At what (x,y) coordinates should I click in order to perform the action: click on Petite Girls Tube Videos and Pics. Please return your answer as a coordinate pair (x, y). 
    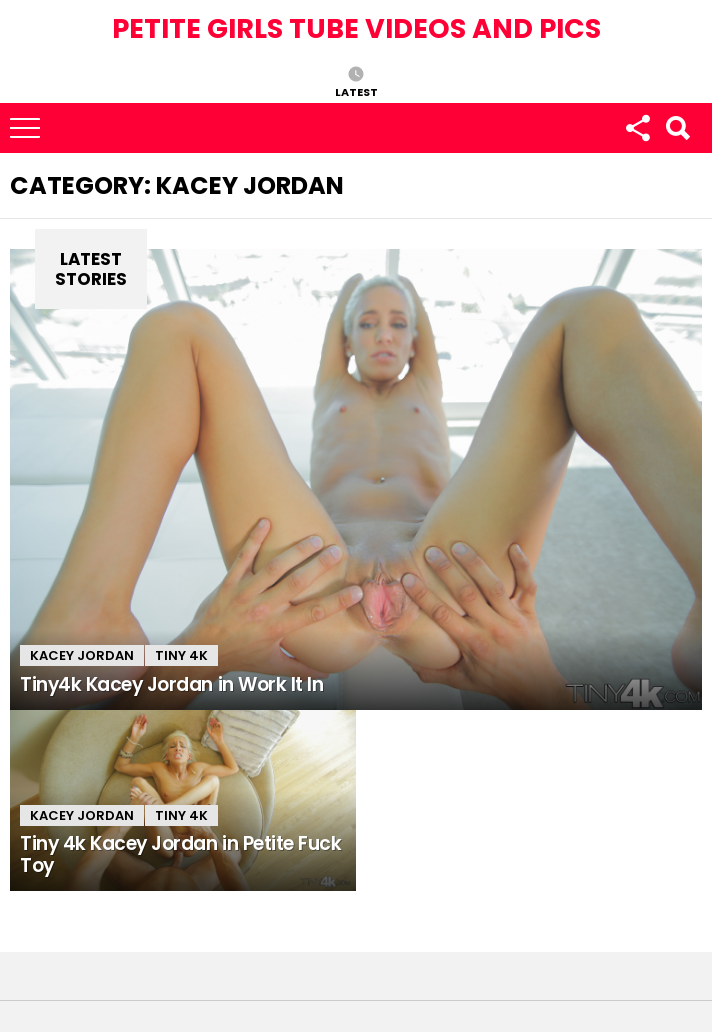
    Looking at the image, I should click on (356, 28).